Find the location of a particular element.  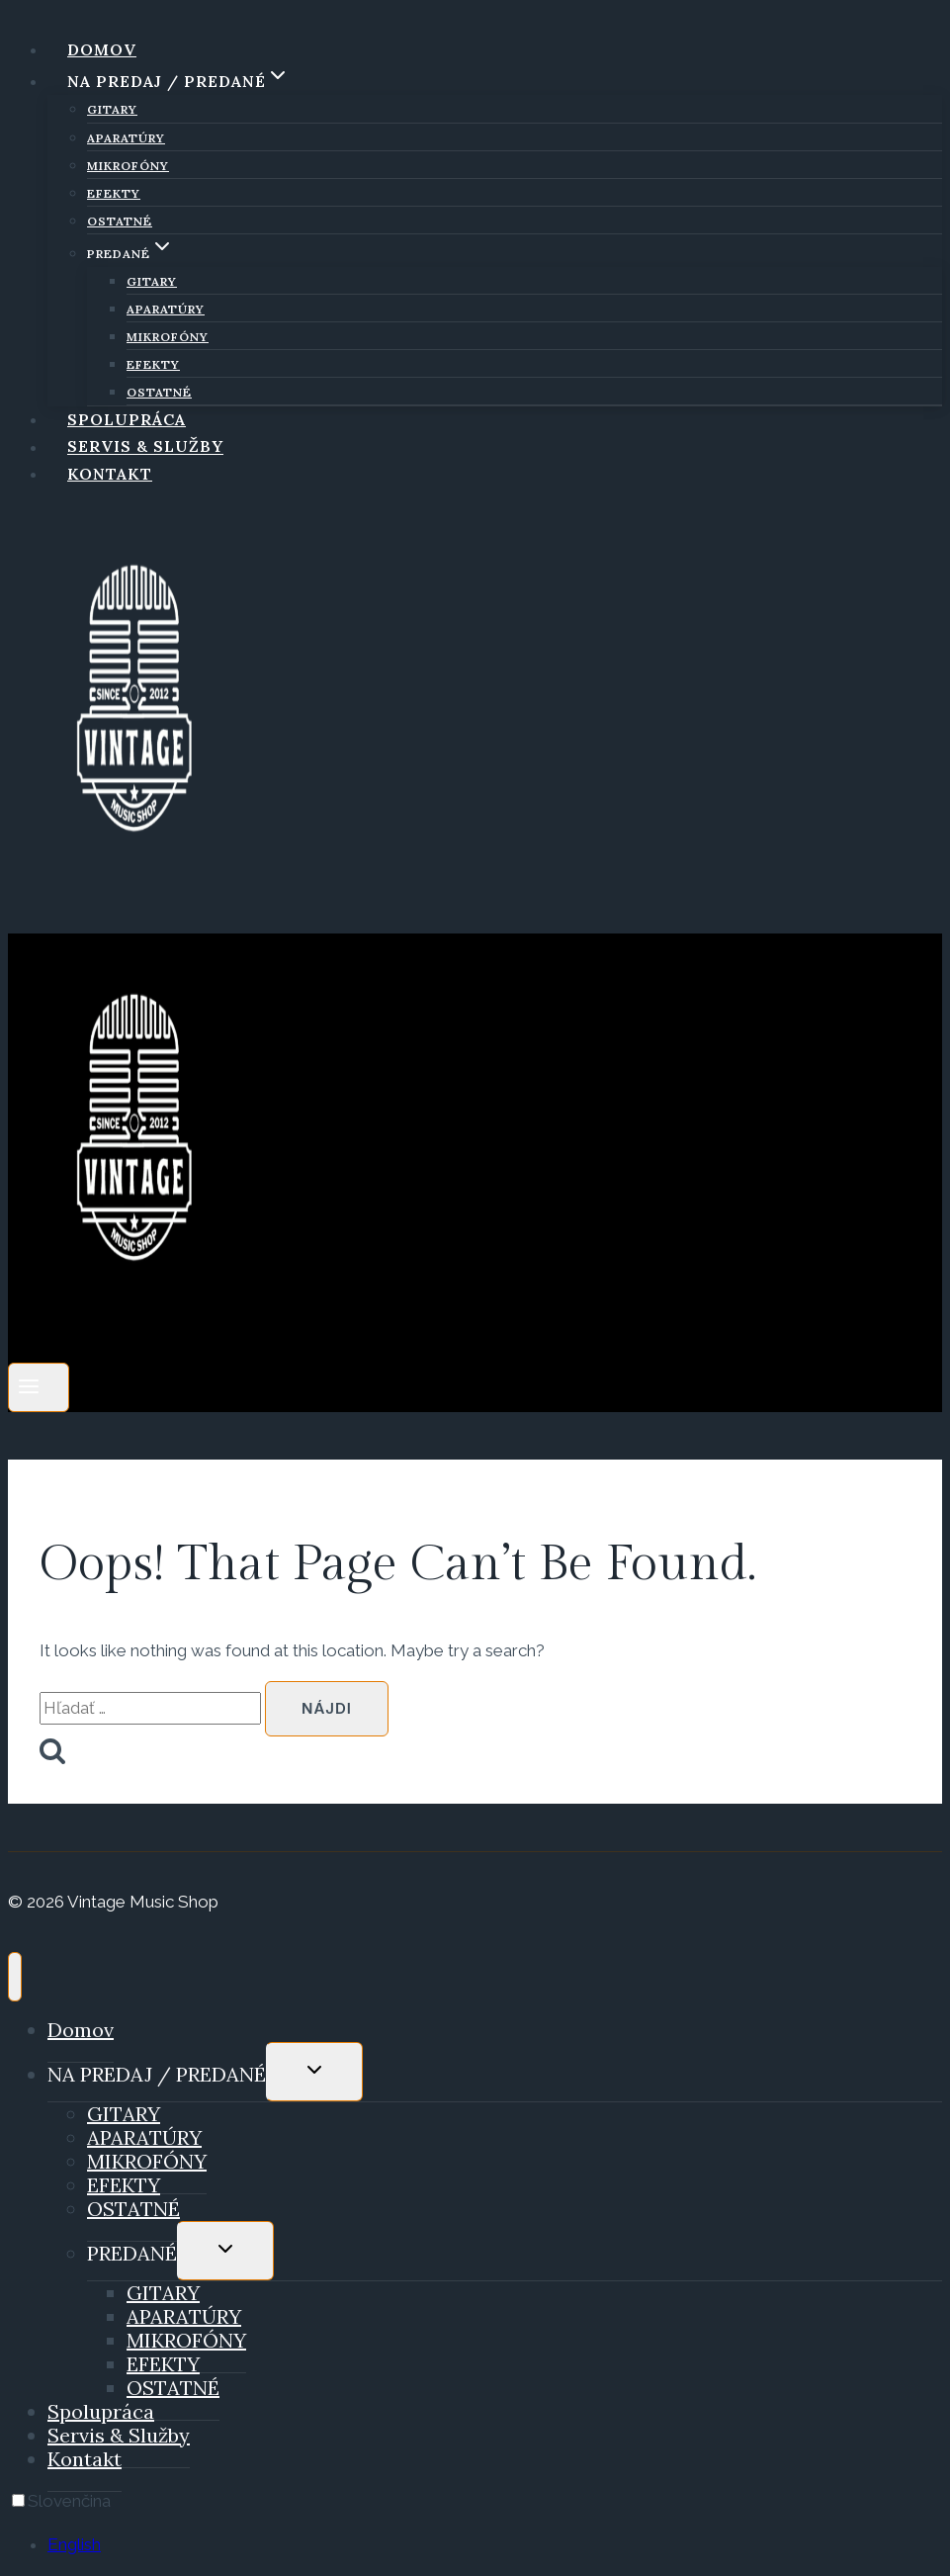

APARATÚRY is located at coordinates (126, 138).